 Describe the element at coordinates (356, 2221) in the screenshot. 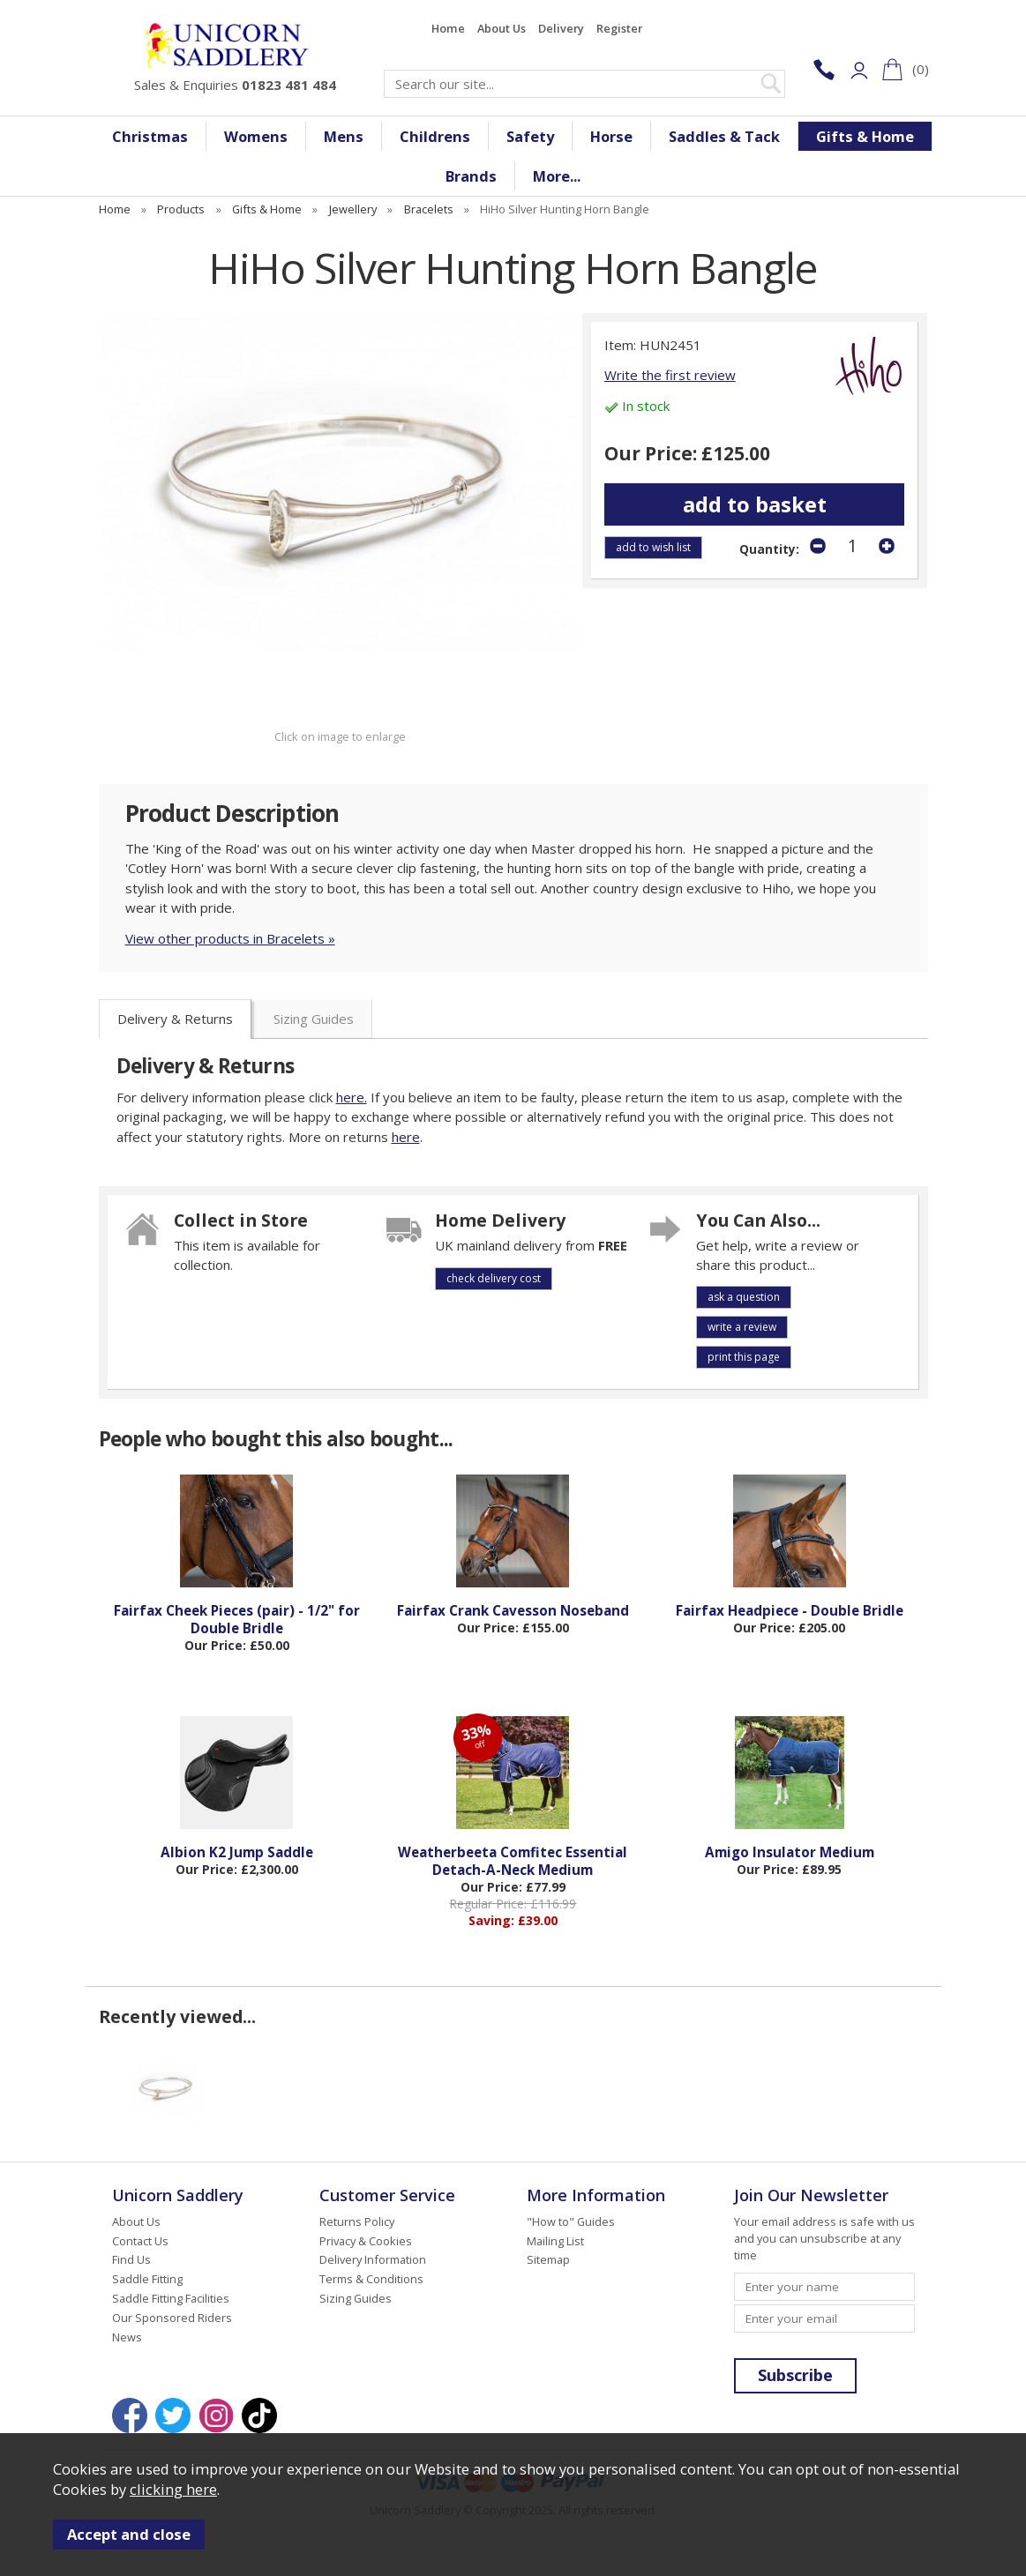

I see `Returns Policy` at that location.